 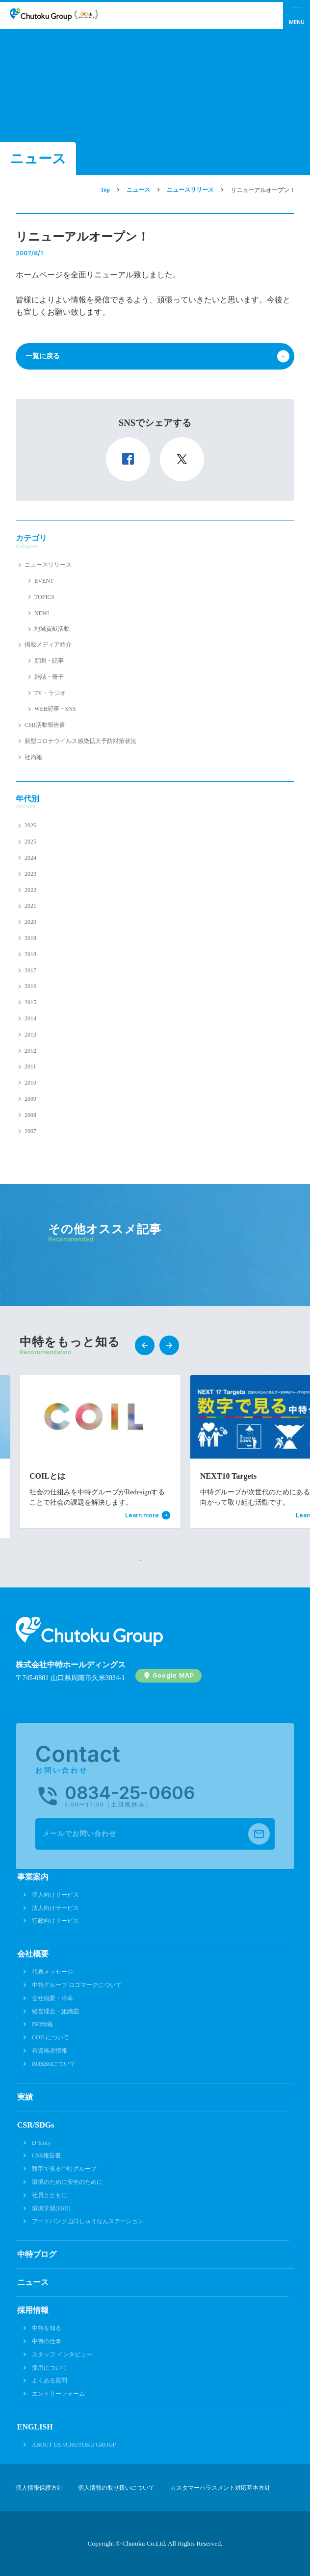 I want to click on 会社概要, so click(x=33, y=1954).